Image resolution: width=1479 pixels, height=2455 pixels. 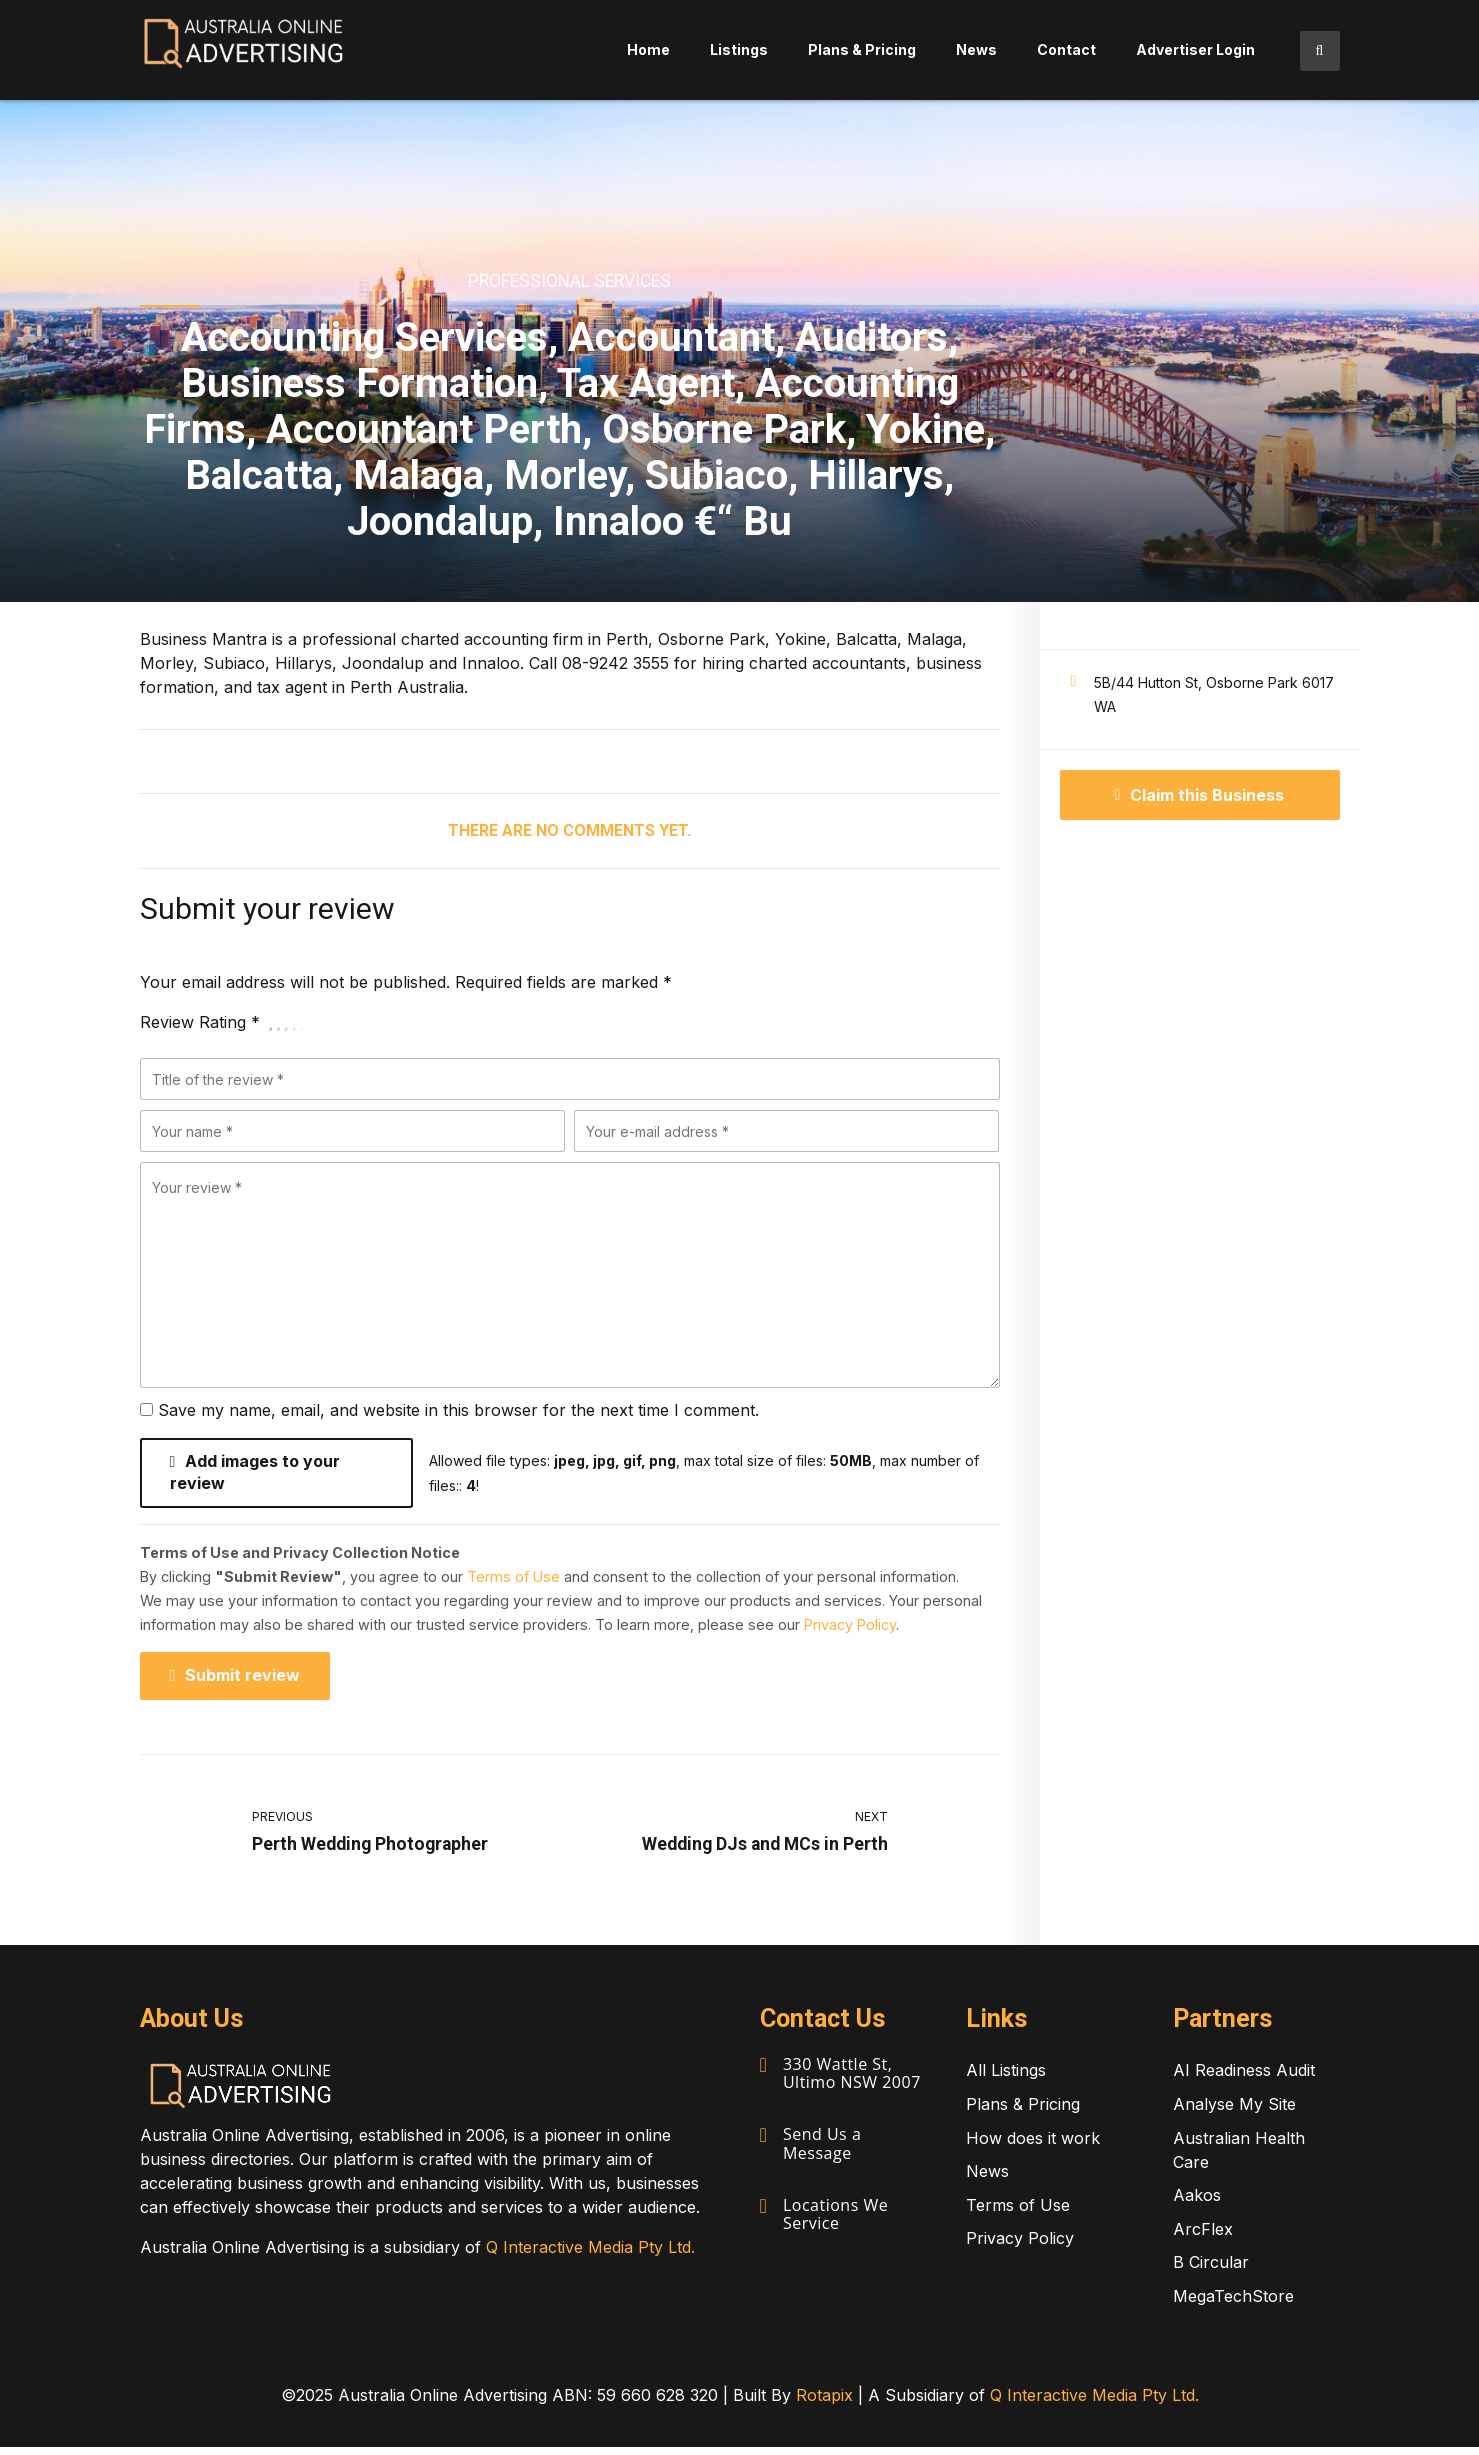 I want to click on Locations We Service, so click(x=836, y=2219).